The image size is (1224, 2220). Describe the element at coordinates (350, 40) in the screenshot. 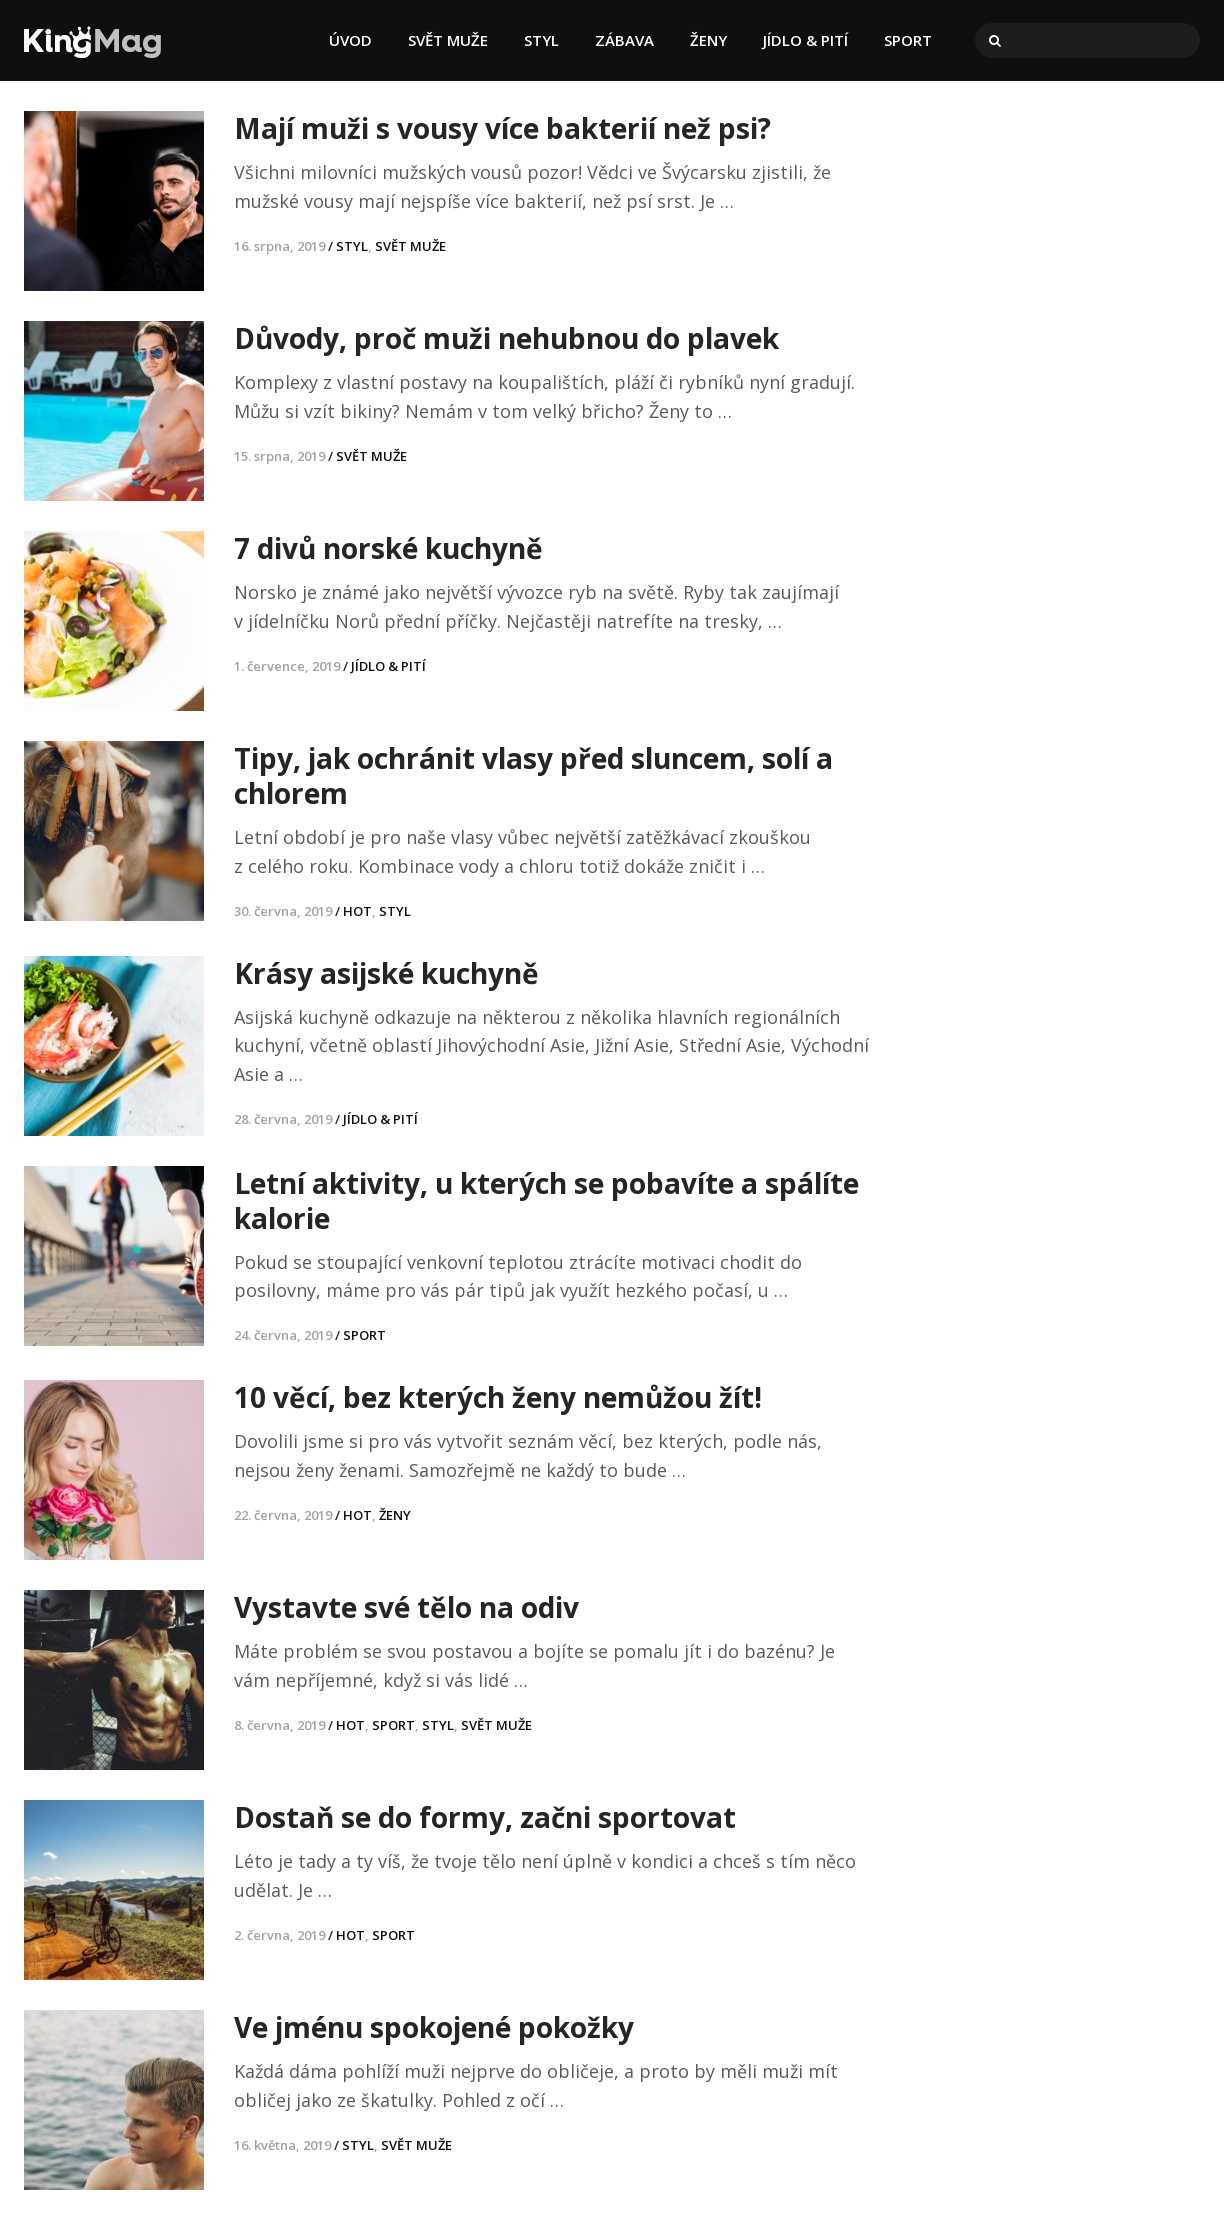

I see `ÚVOD` at that location.